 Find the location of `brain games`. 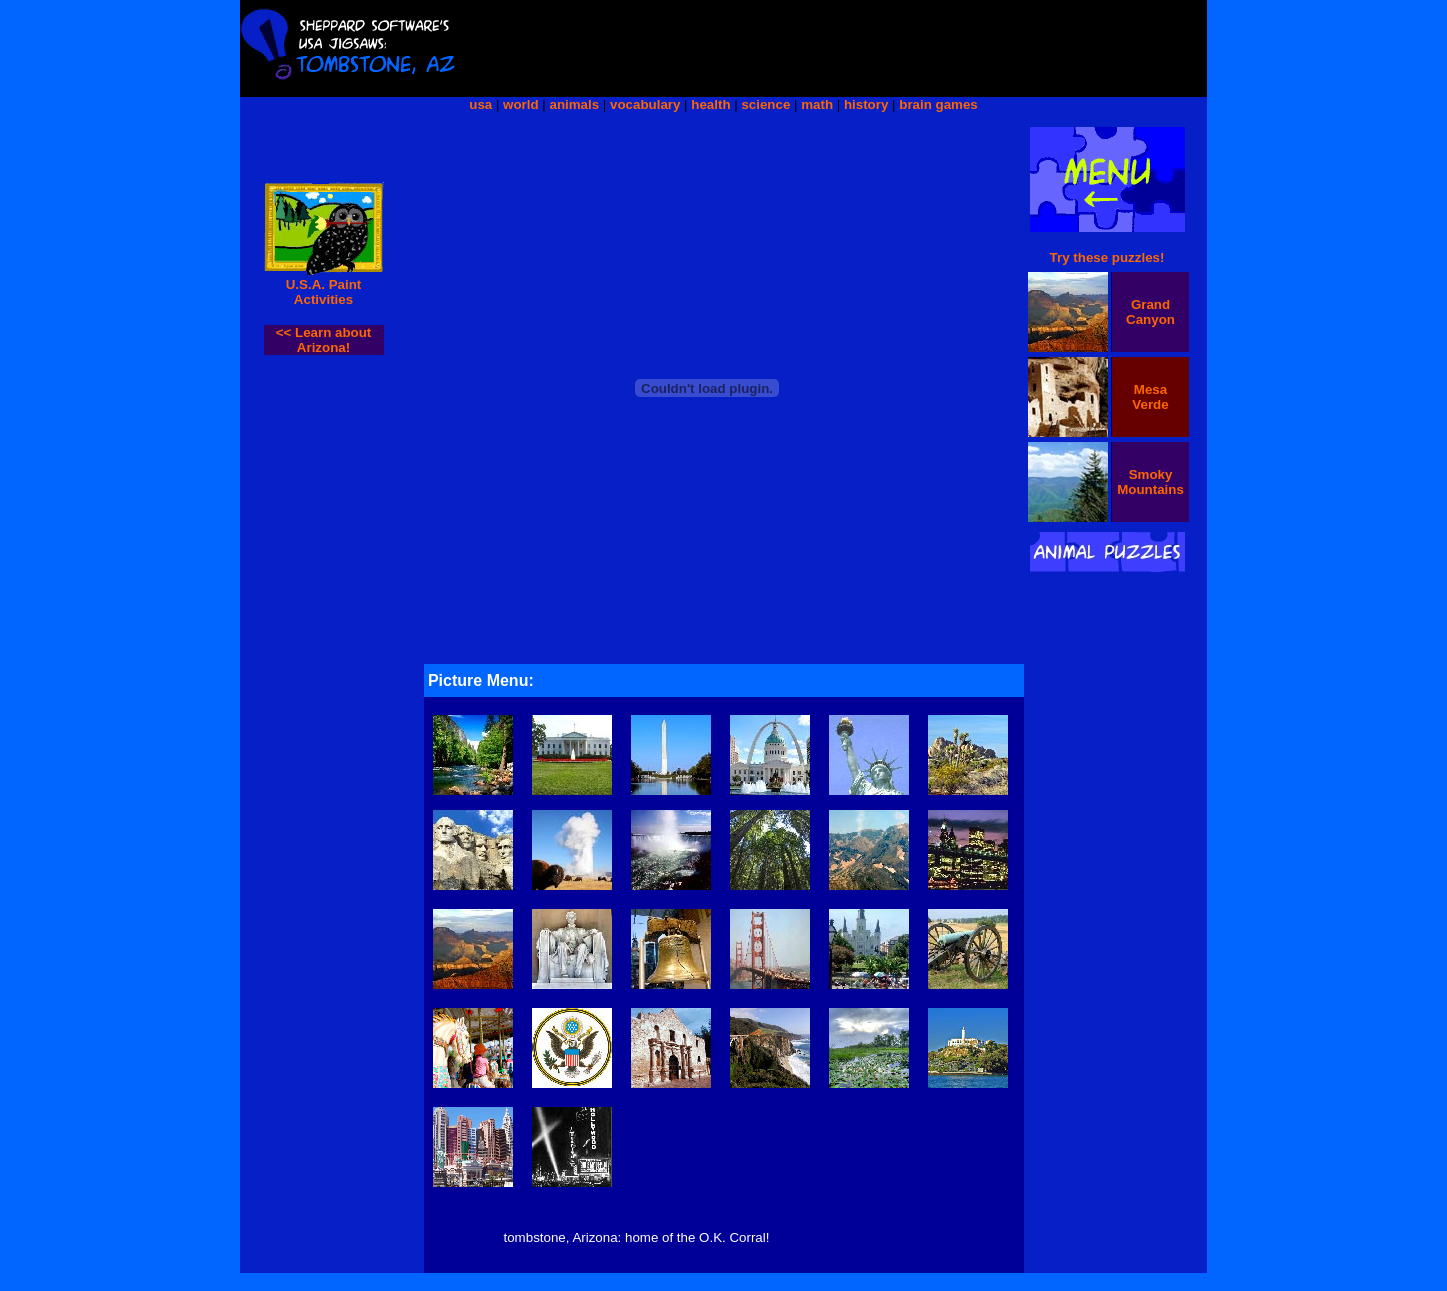

brain games is located at coordinates (938, 104).